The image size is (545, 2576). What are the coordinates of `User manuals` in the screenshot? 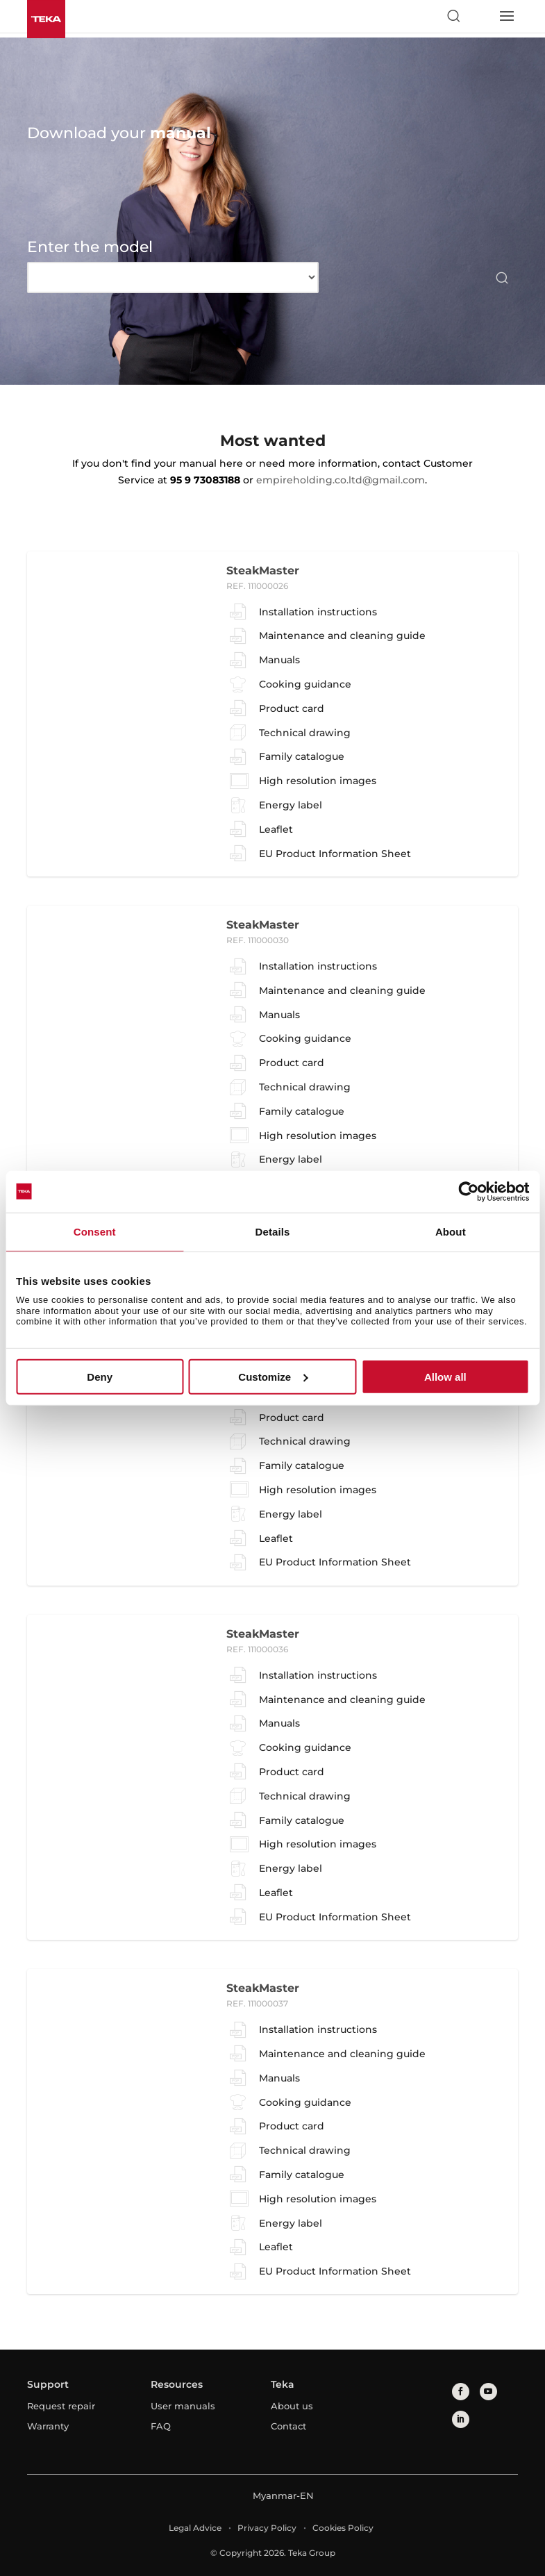 It's located at (183, 2405).